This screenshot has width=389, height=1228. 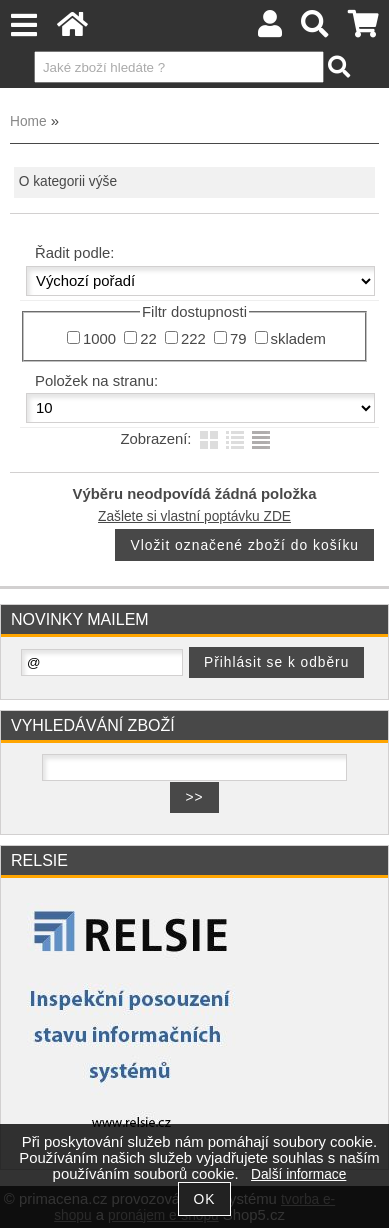 I want to click on O kategorii výše, so click(x=68, y=181).